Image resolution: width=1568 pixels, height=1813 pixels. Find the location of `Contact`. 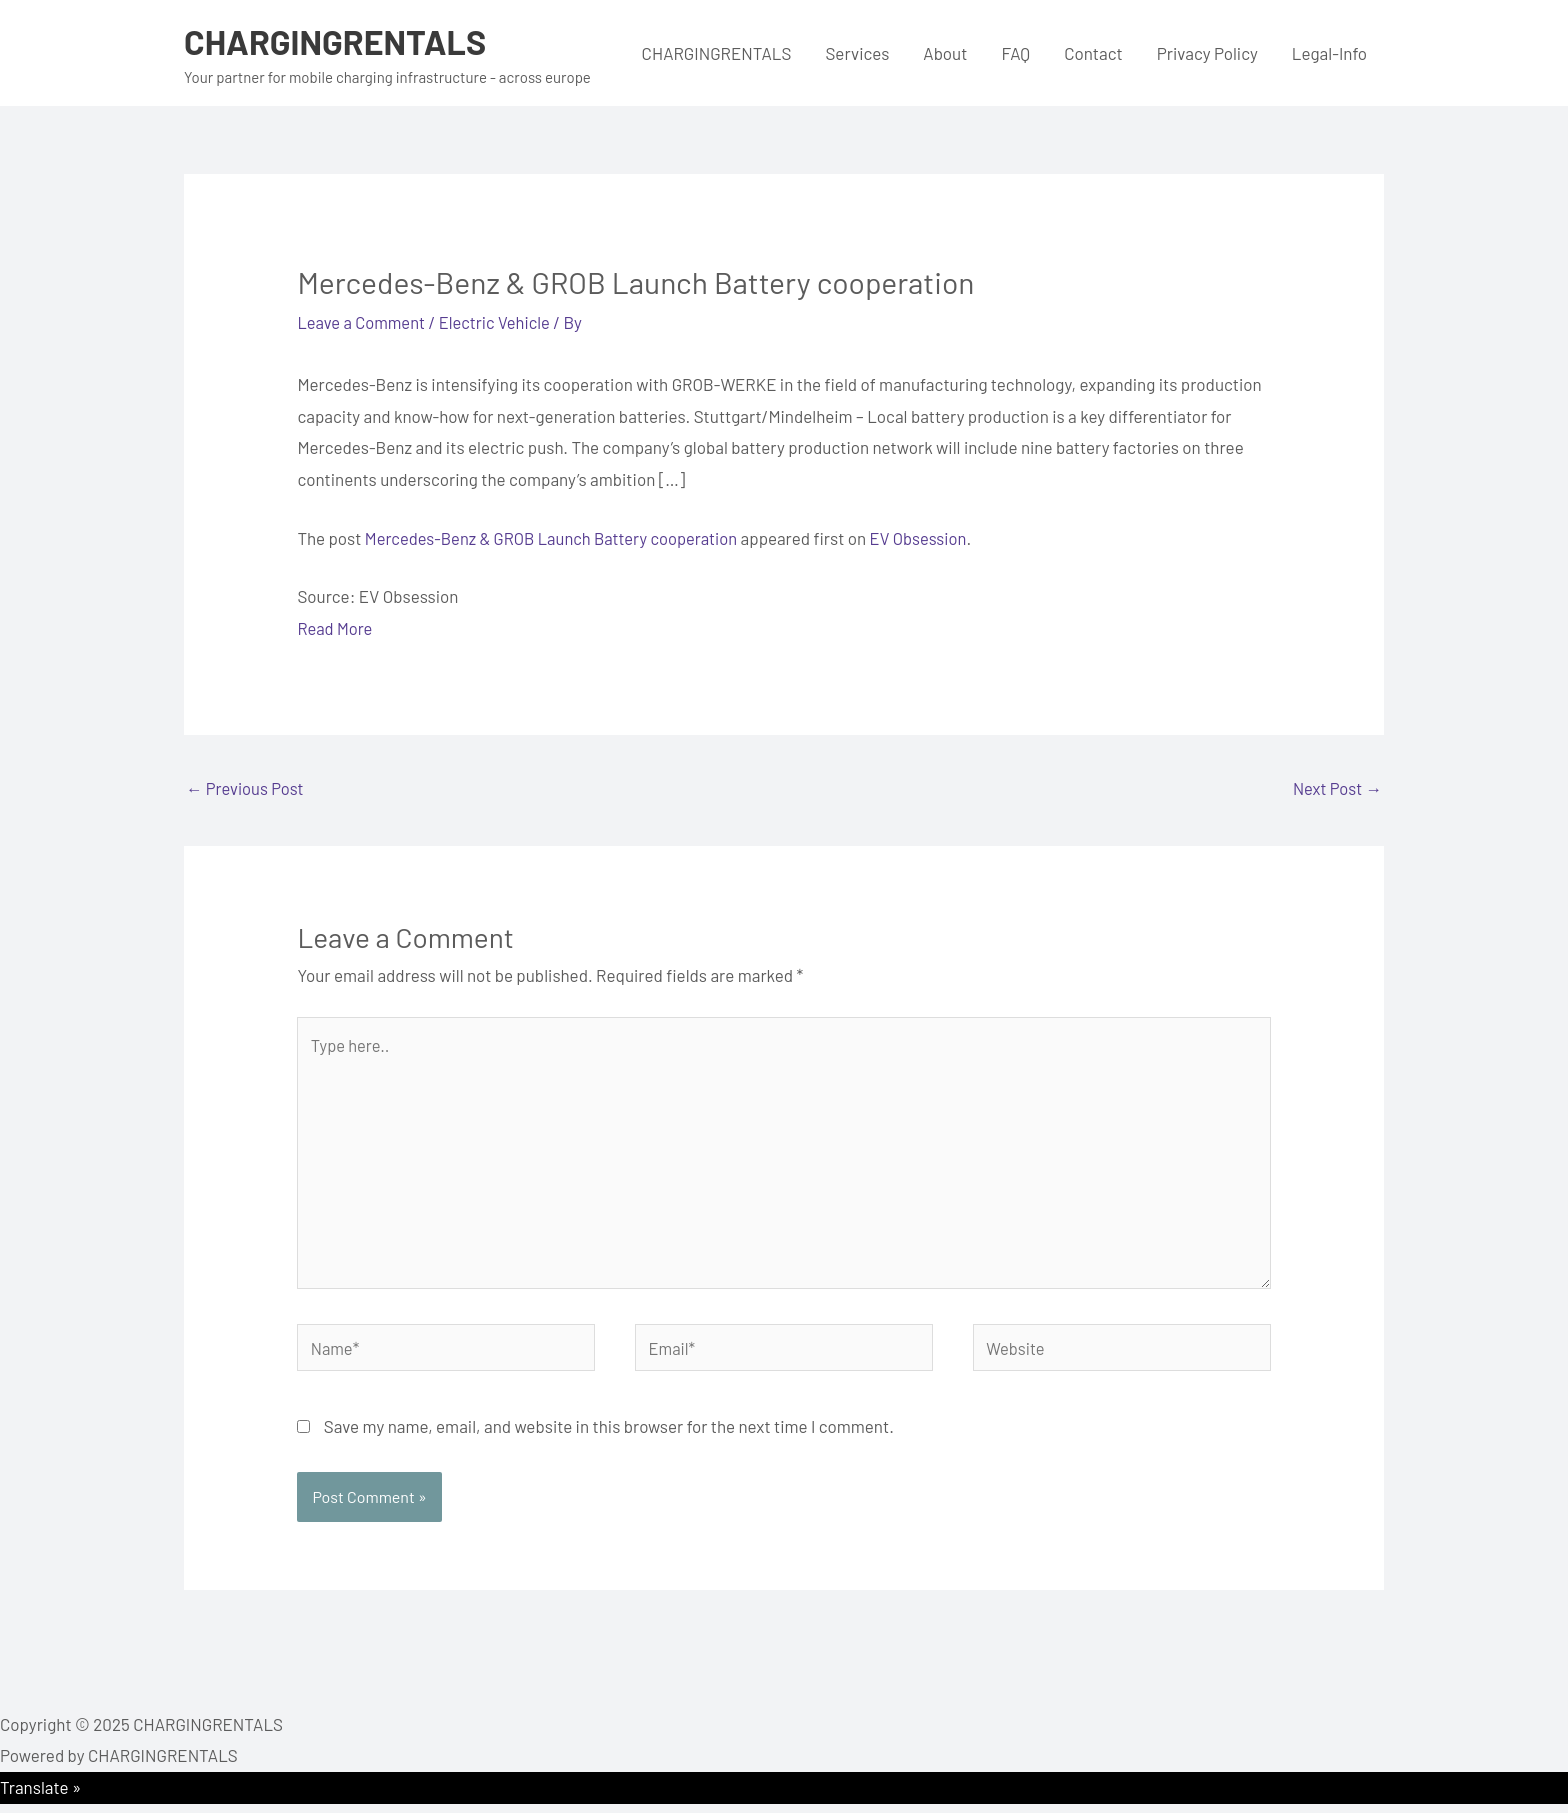

Contact is located at coordinates (1093, 53).